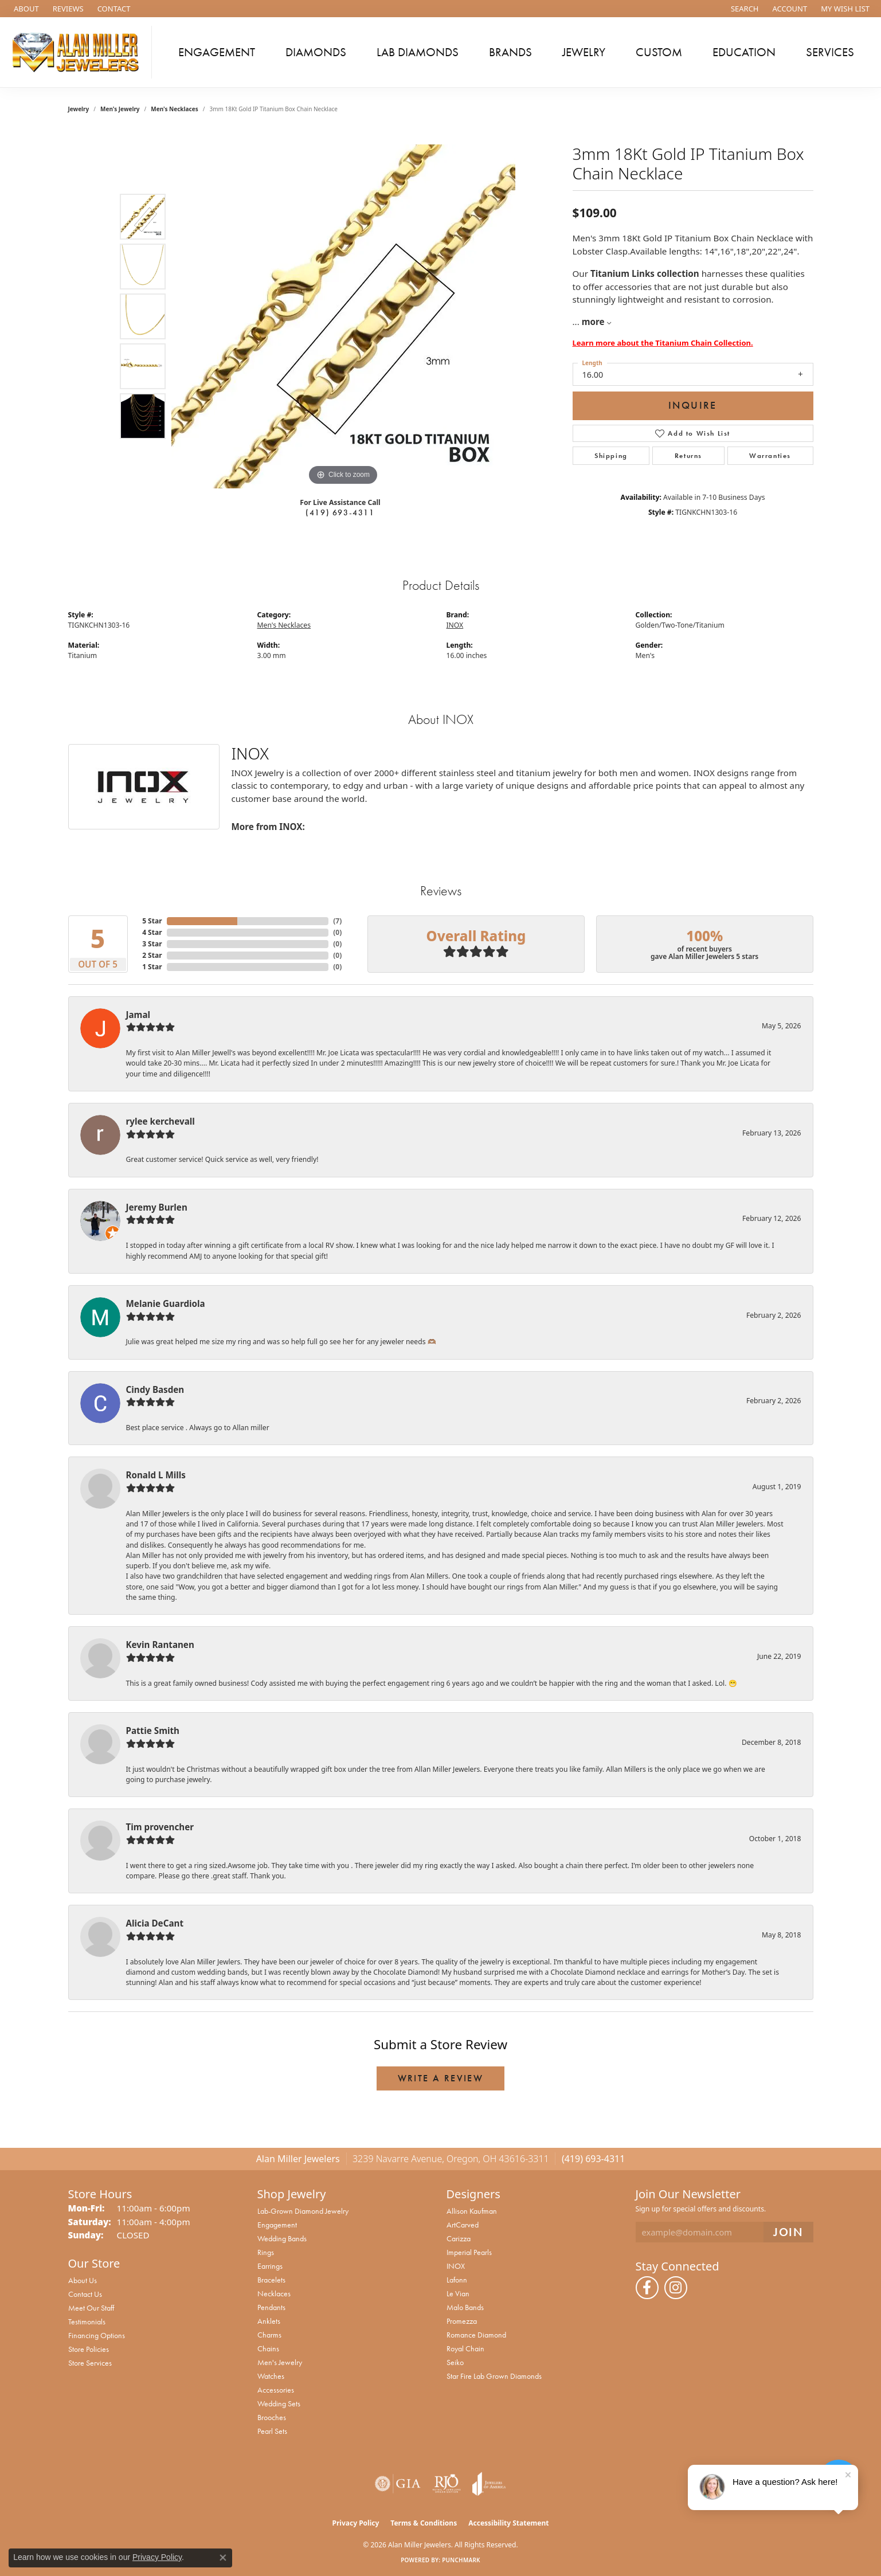  Describe the element at coordinates (155, 1389) in the screenshot. I see `Cindy Basden` at that location.